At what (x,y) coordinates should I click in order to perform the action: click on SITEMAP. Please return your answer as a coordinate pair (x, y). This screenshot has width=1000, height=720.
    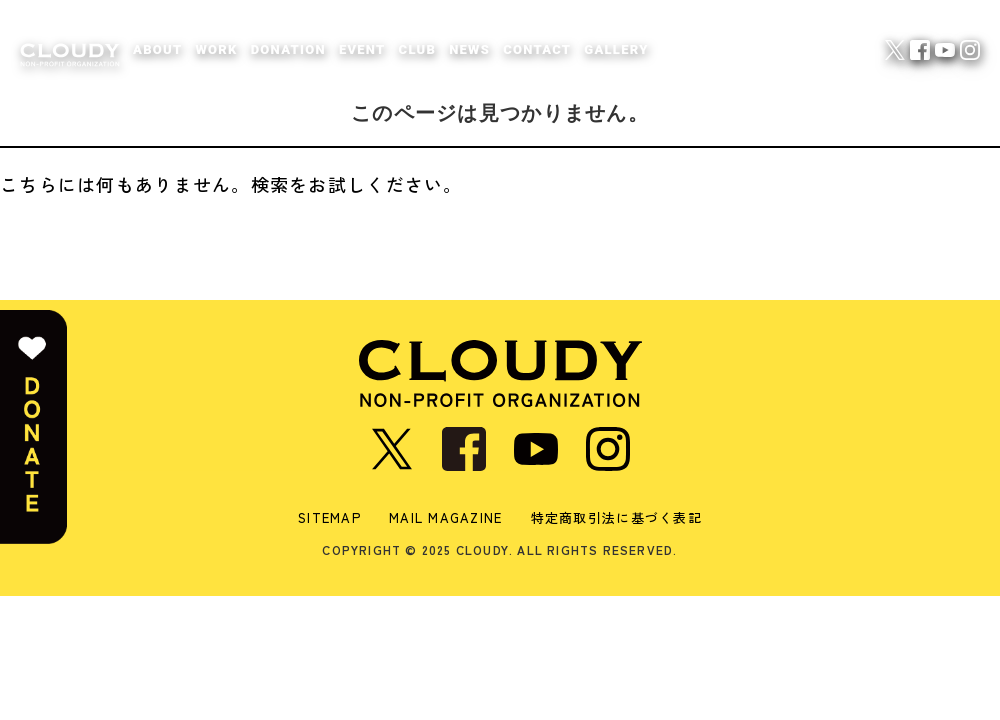
    Looking at the image, I should click on (329, 517).